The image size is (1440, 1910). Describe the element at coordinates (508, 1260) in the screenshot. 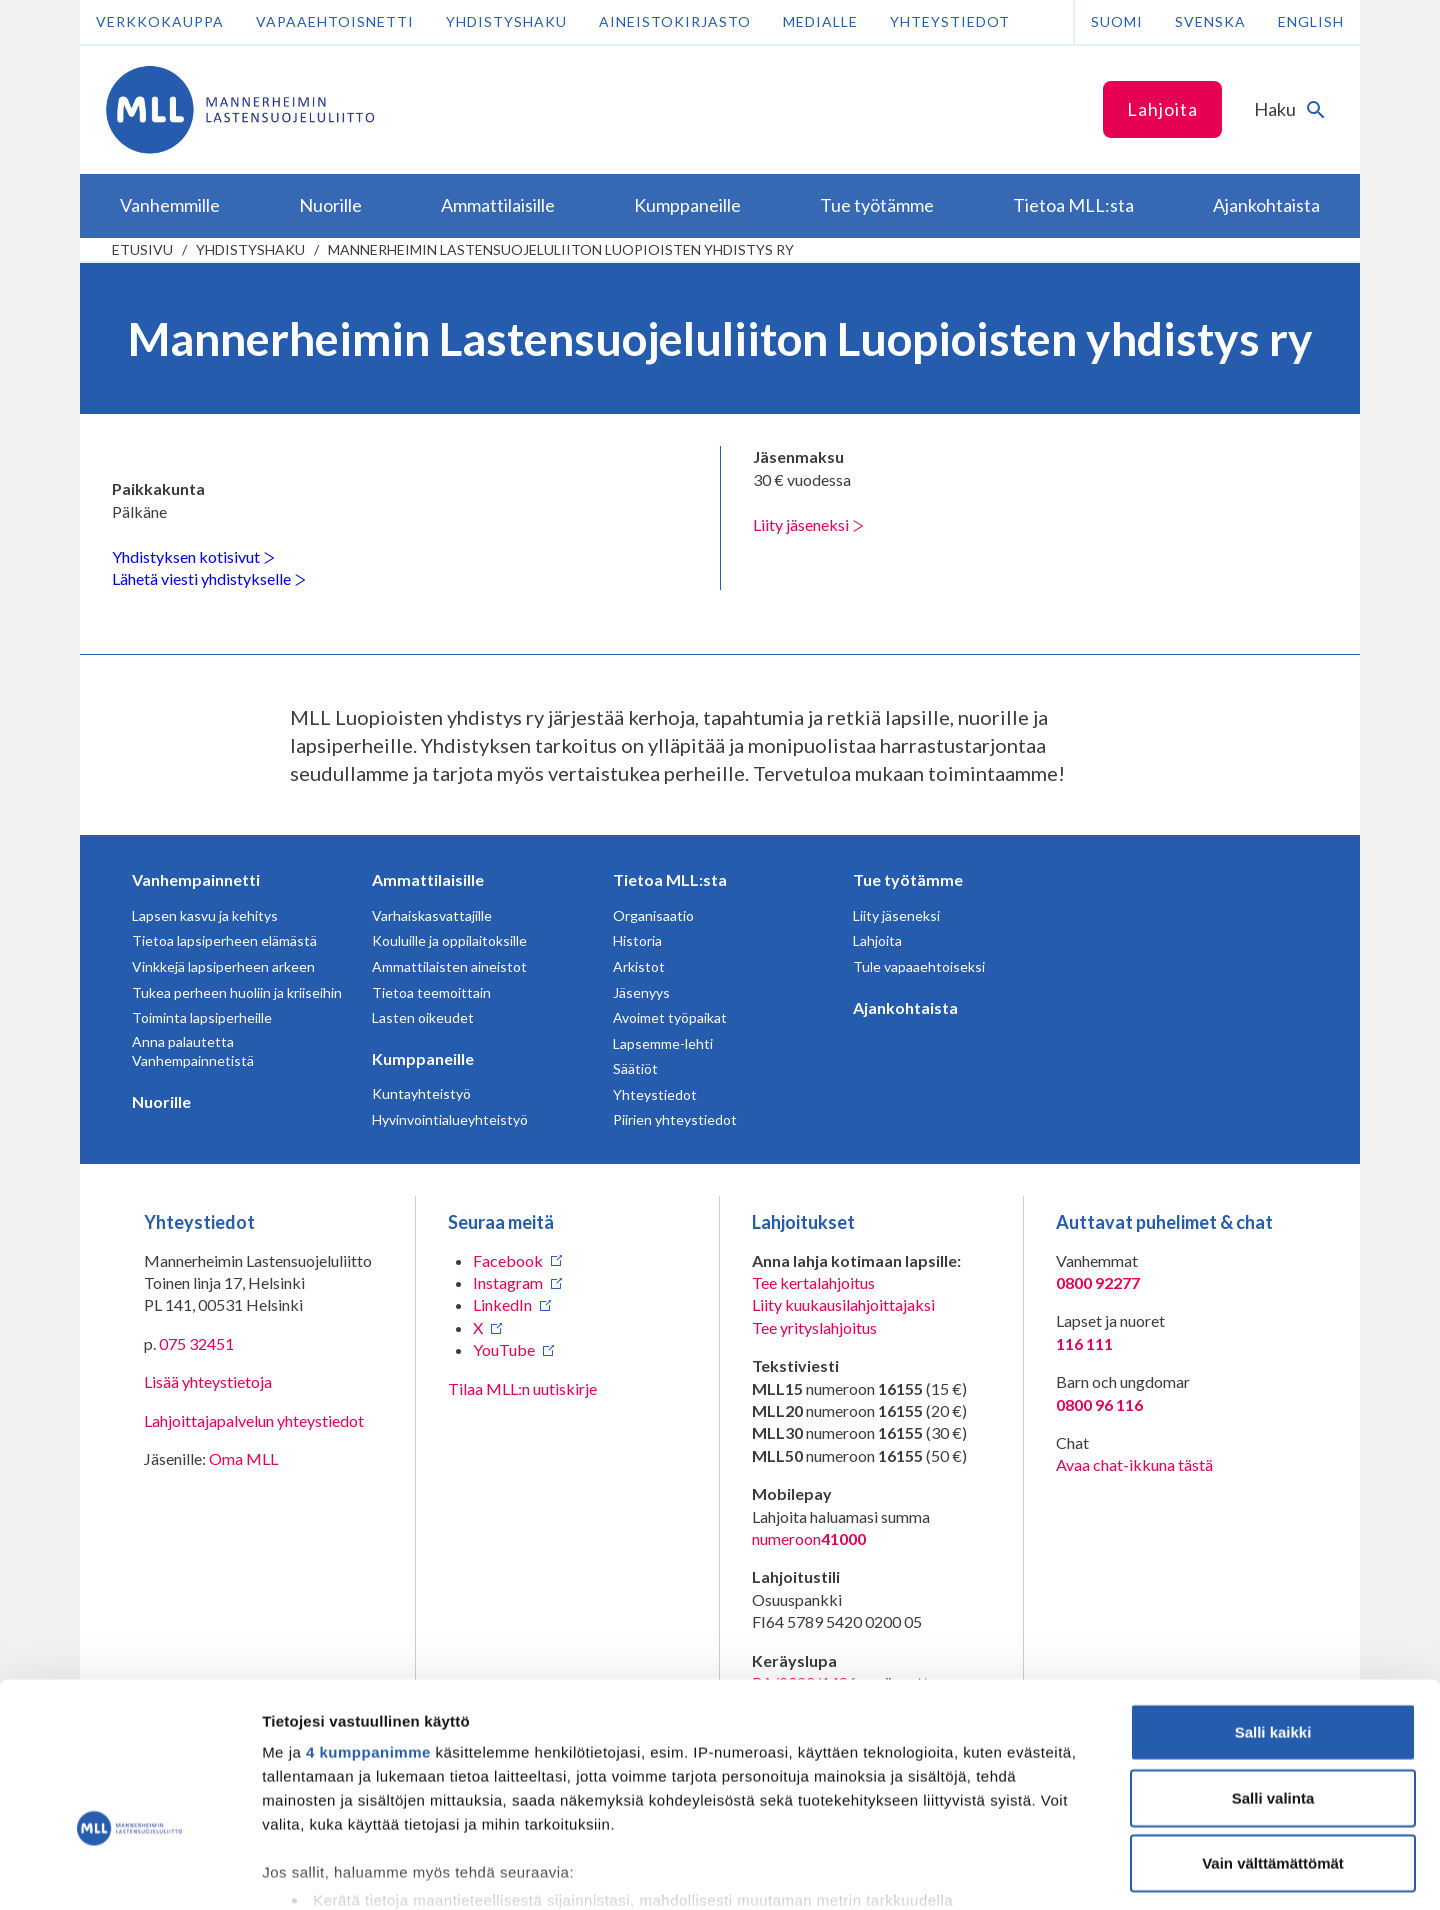

I see `Facebook` at that location.